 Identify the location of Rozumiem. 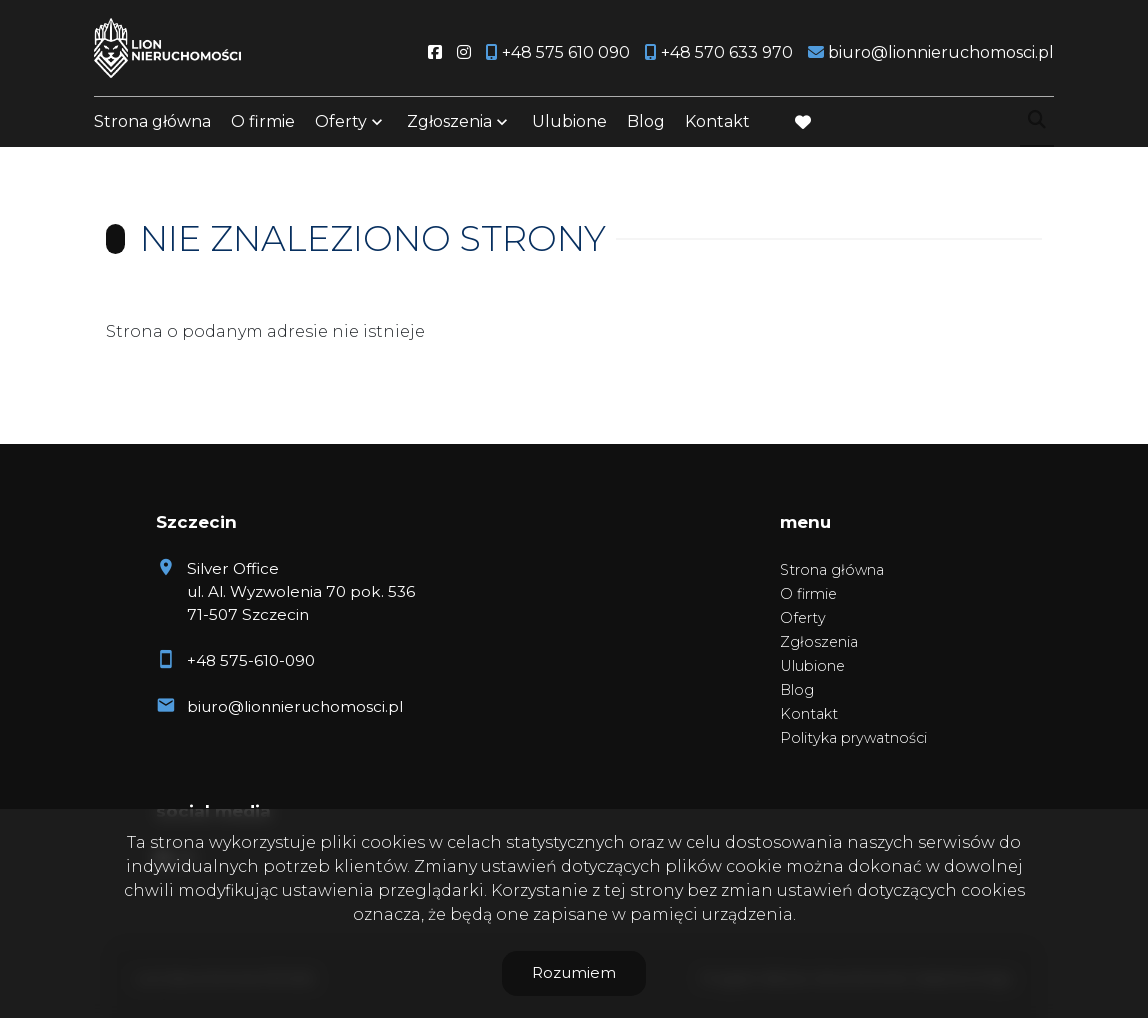
(574, 972).